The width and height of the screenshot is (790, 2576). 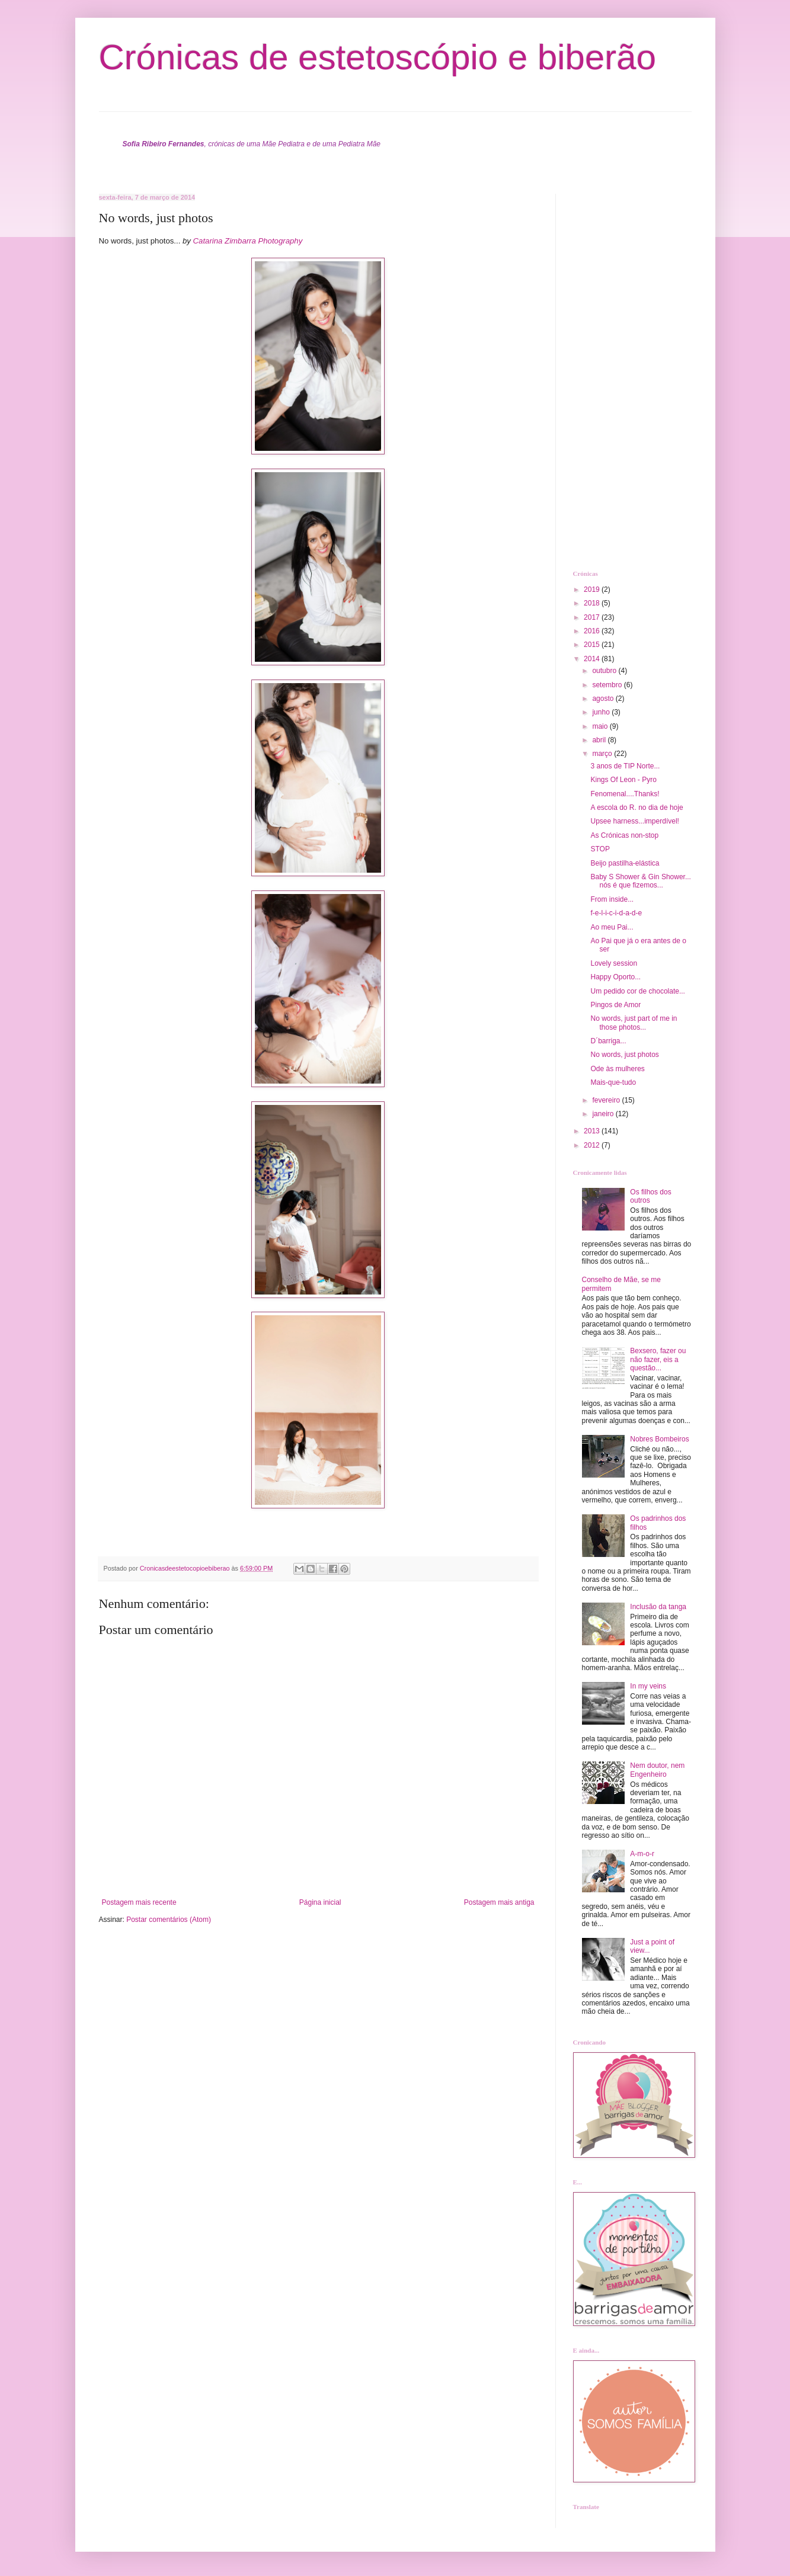 I want to click on [Advertisement], so click(x=620, y=371).